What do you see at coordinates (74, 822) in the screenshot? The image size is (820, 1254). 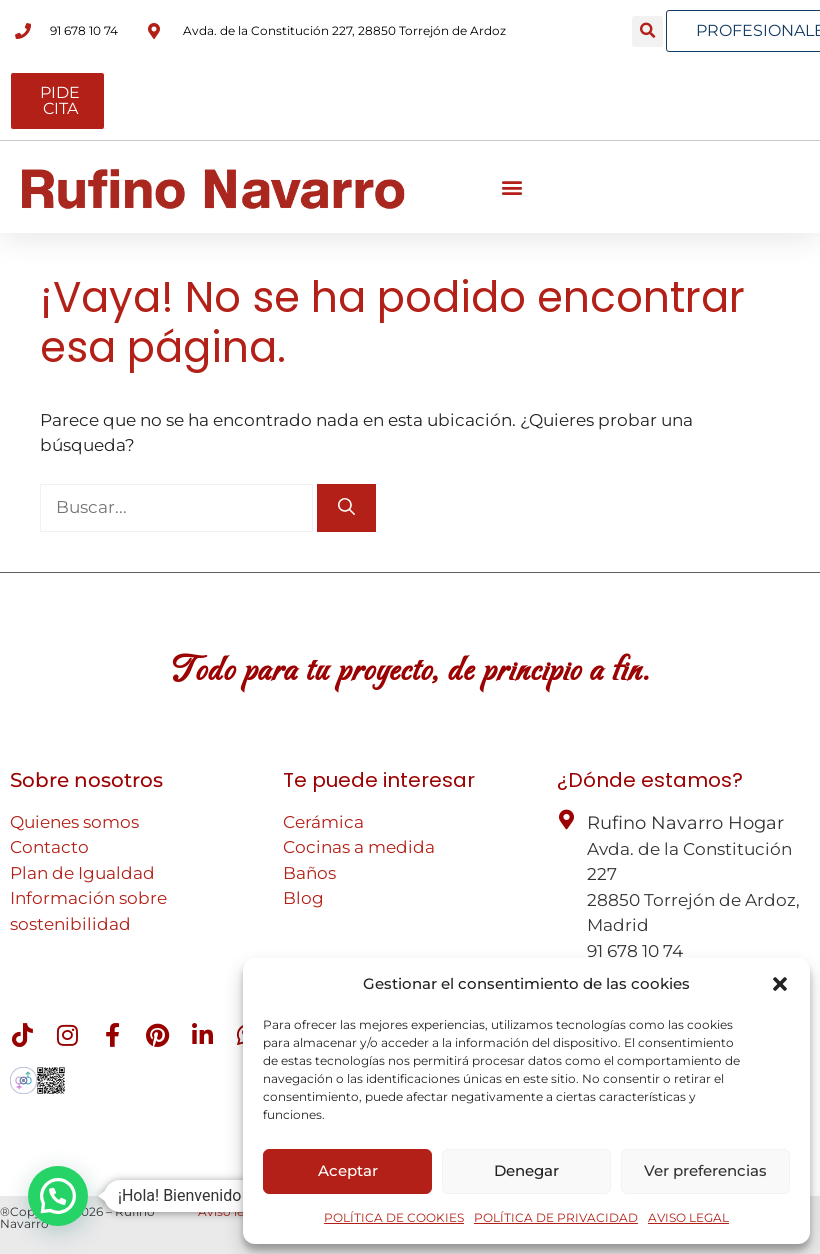 I see `Quienes somos` at bounding box center [74, 822].